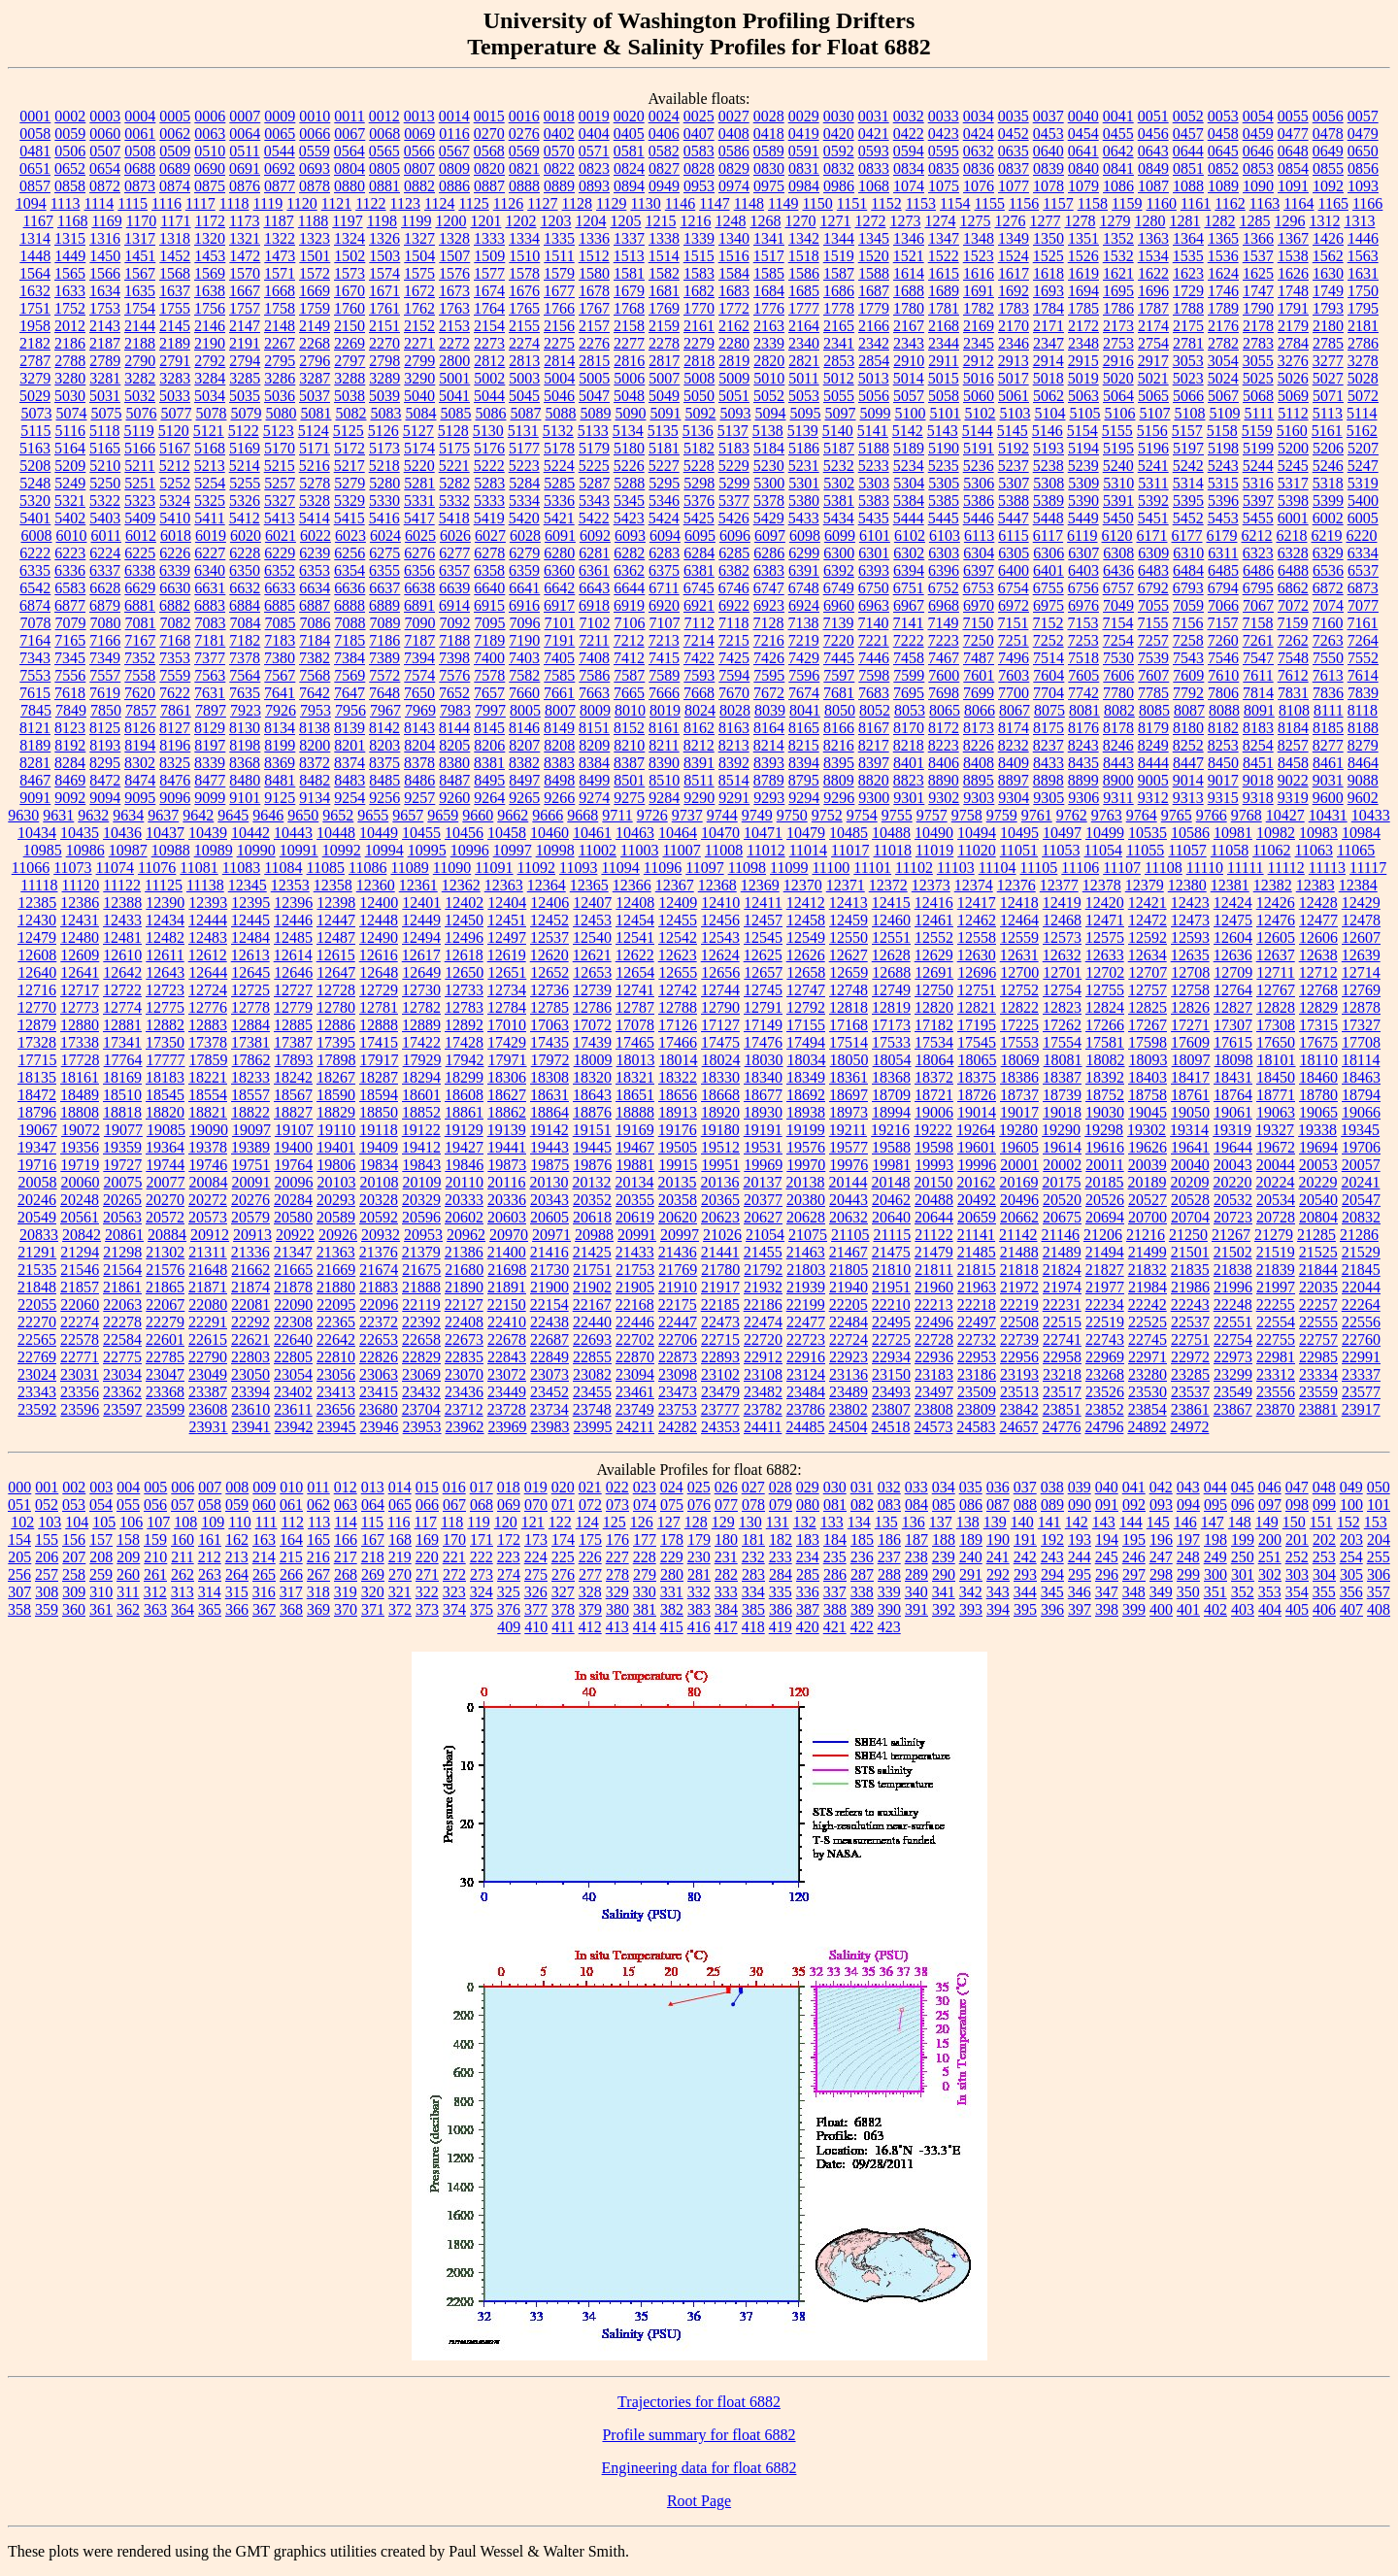  Describe the element at coordinates (577, 203) in the screenshot. I see `1128` at that location.